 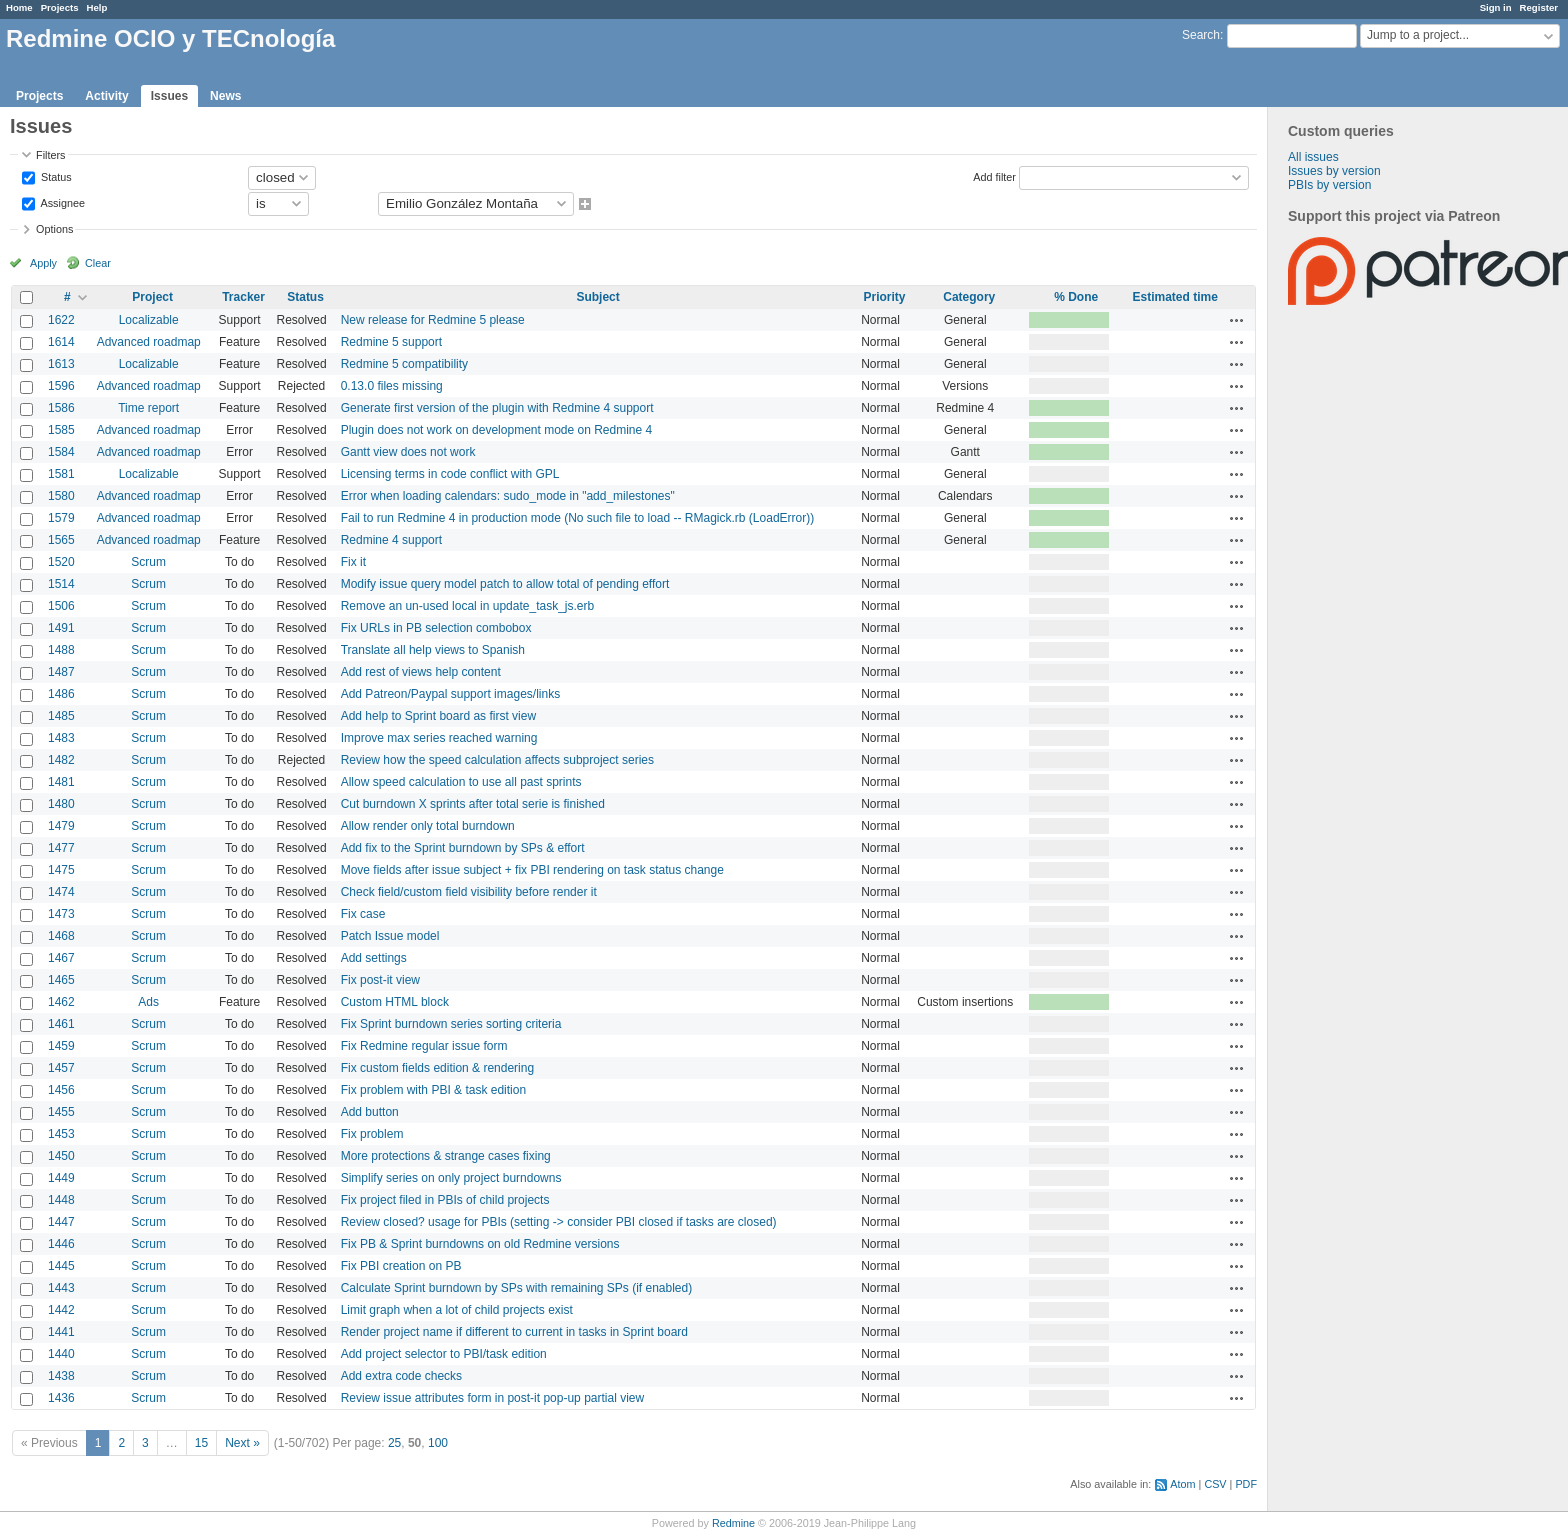 I want to click on Add button, so click(x=370, y=1112).